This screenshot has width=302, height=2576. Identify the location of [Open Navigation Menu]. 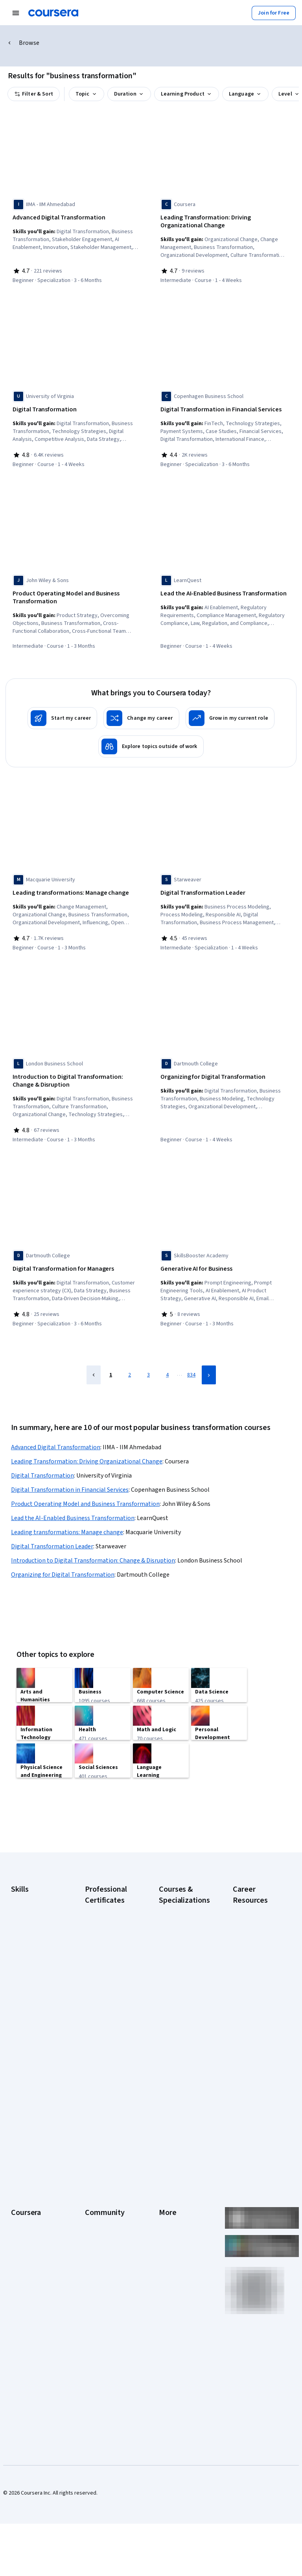
(15, 13).